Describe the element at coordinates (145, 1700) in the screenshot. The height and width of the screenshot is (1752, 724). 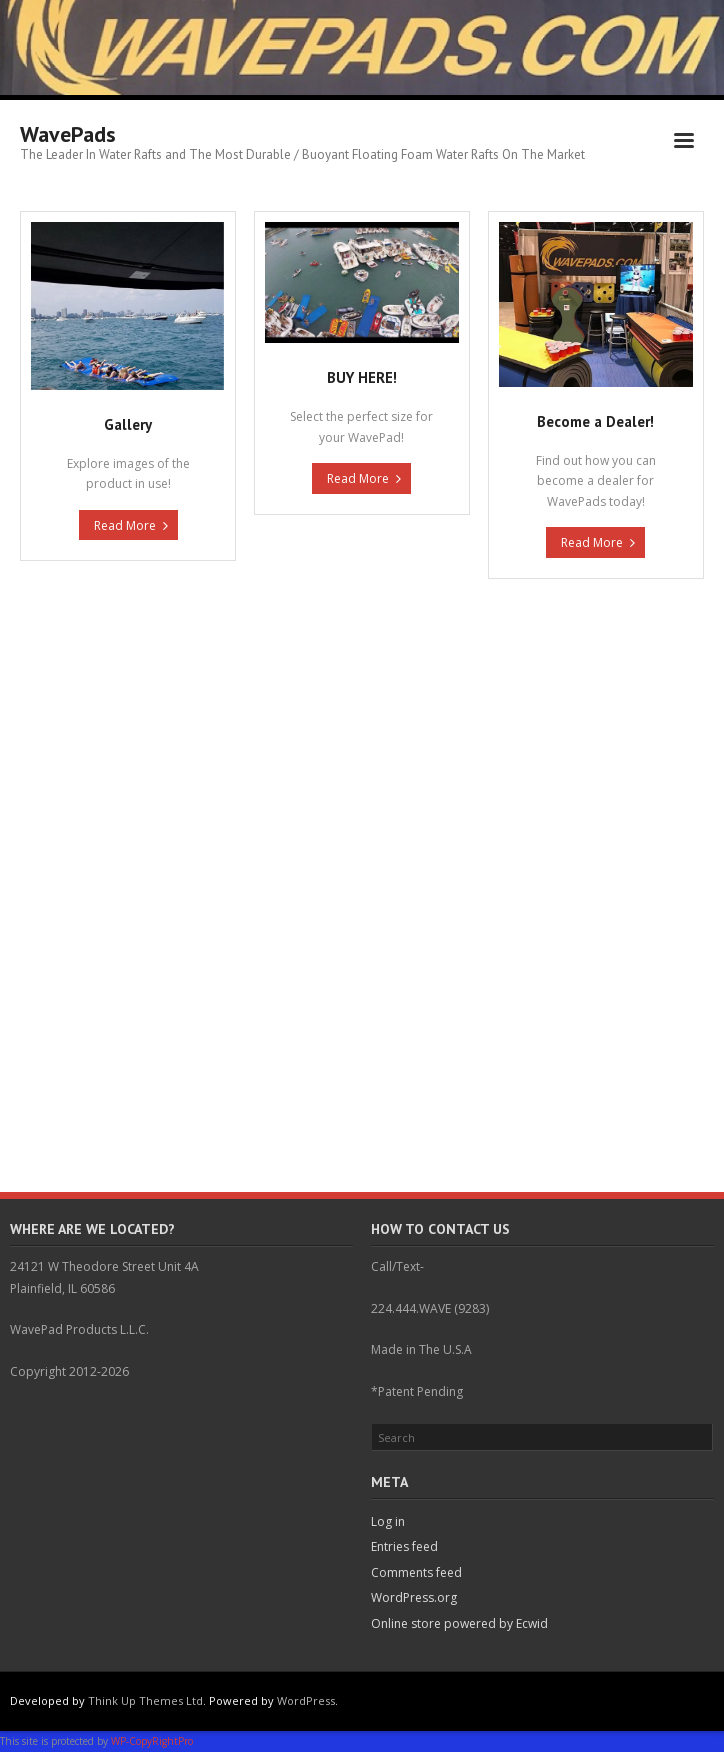
I see `Think Up Themes Ltd` at that location.